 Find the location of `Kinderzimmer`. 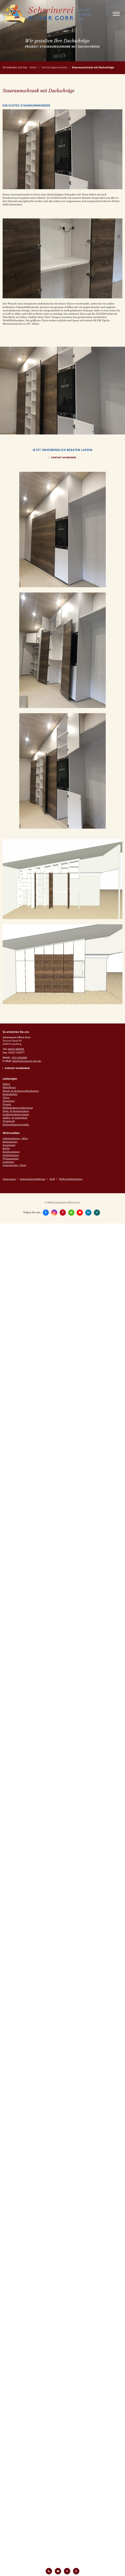

Kinderzimmer is located at coordinates (11, 1151).